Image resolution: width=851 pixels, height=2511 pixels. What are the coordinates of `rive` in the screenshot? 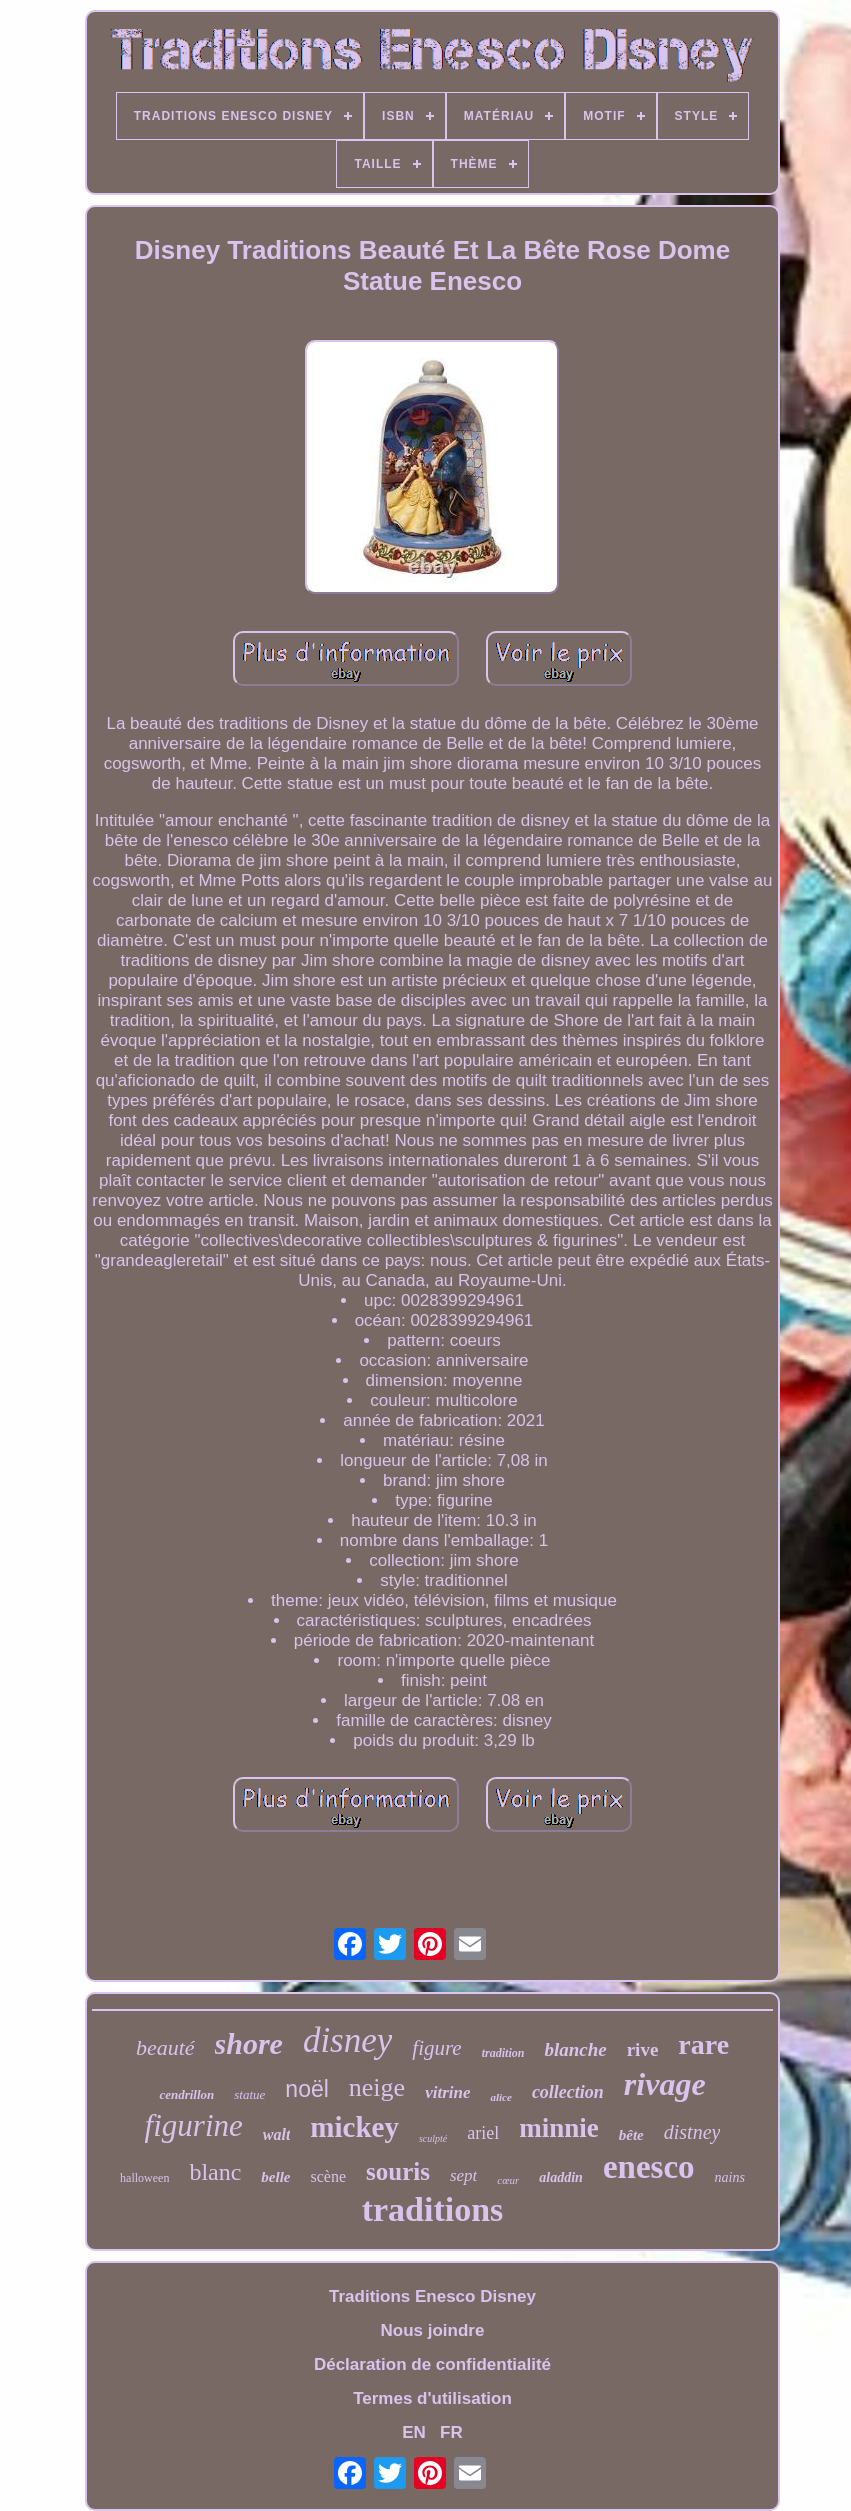 It's located at (643, 2049).